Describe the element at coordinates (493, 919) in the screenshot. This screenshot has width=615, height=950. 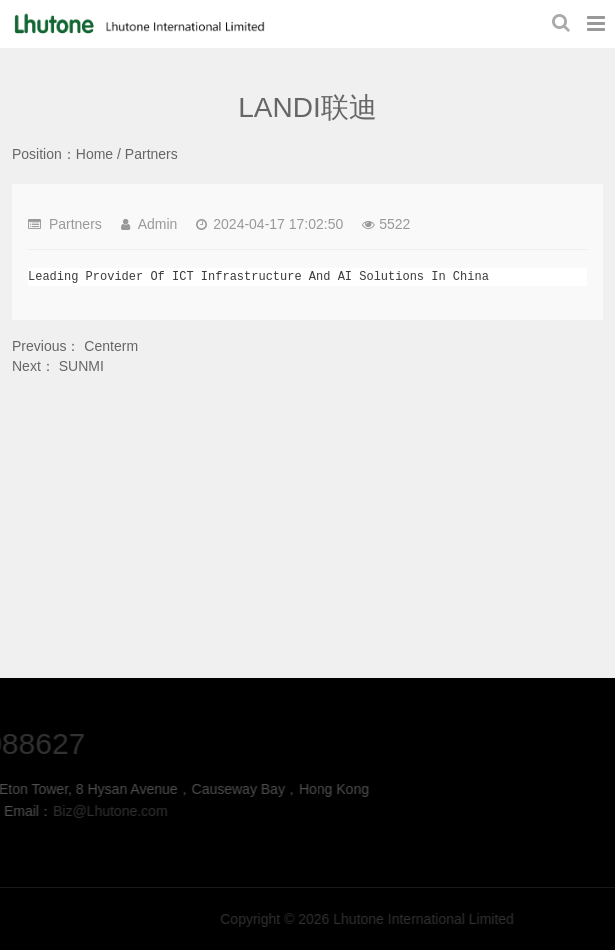
I see `Lhutone International Limited` at that location.